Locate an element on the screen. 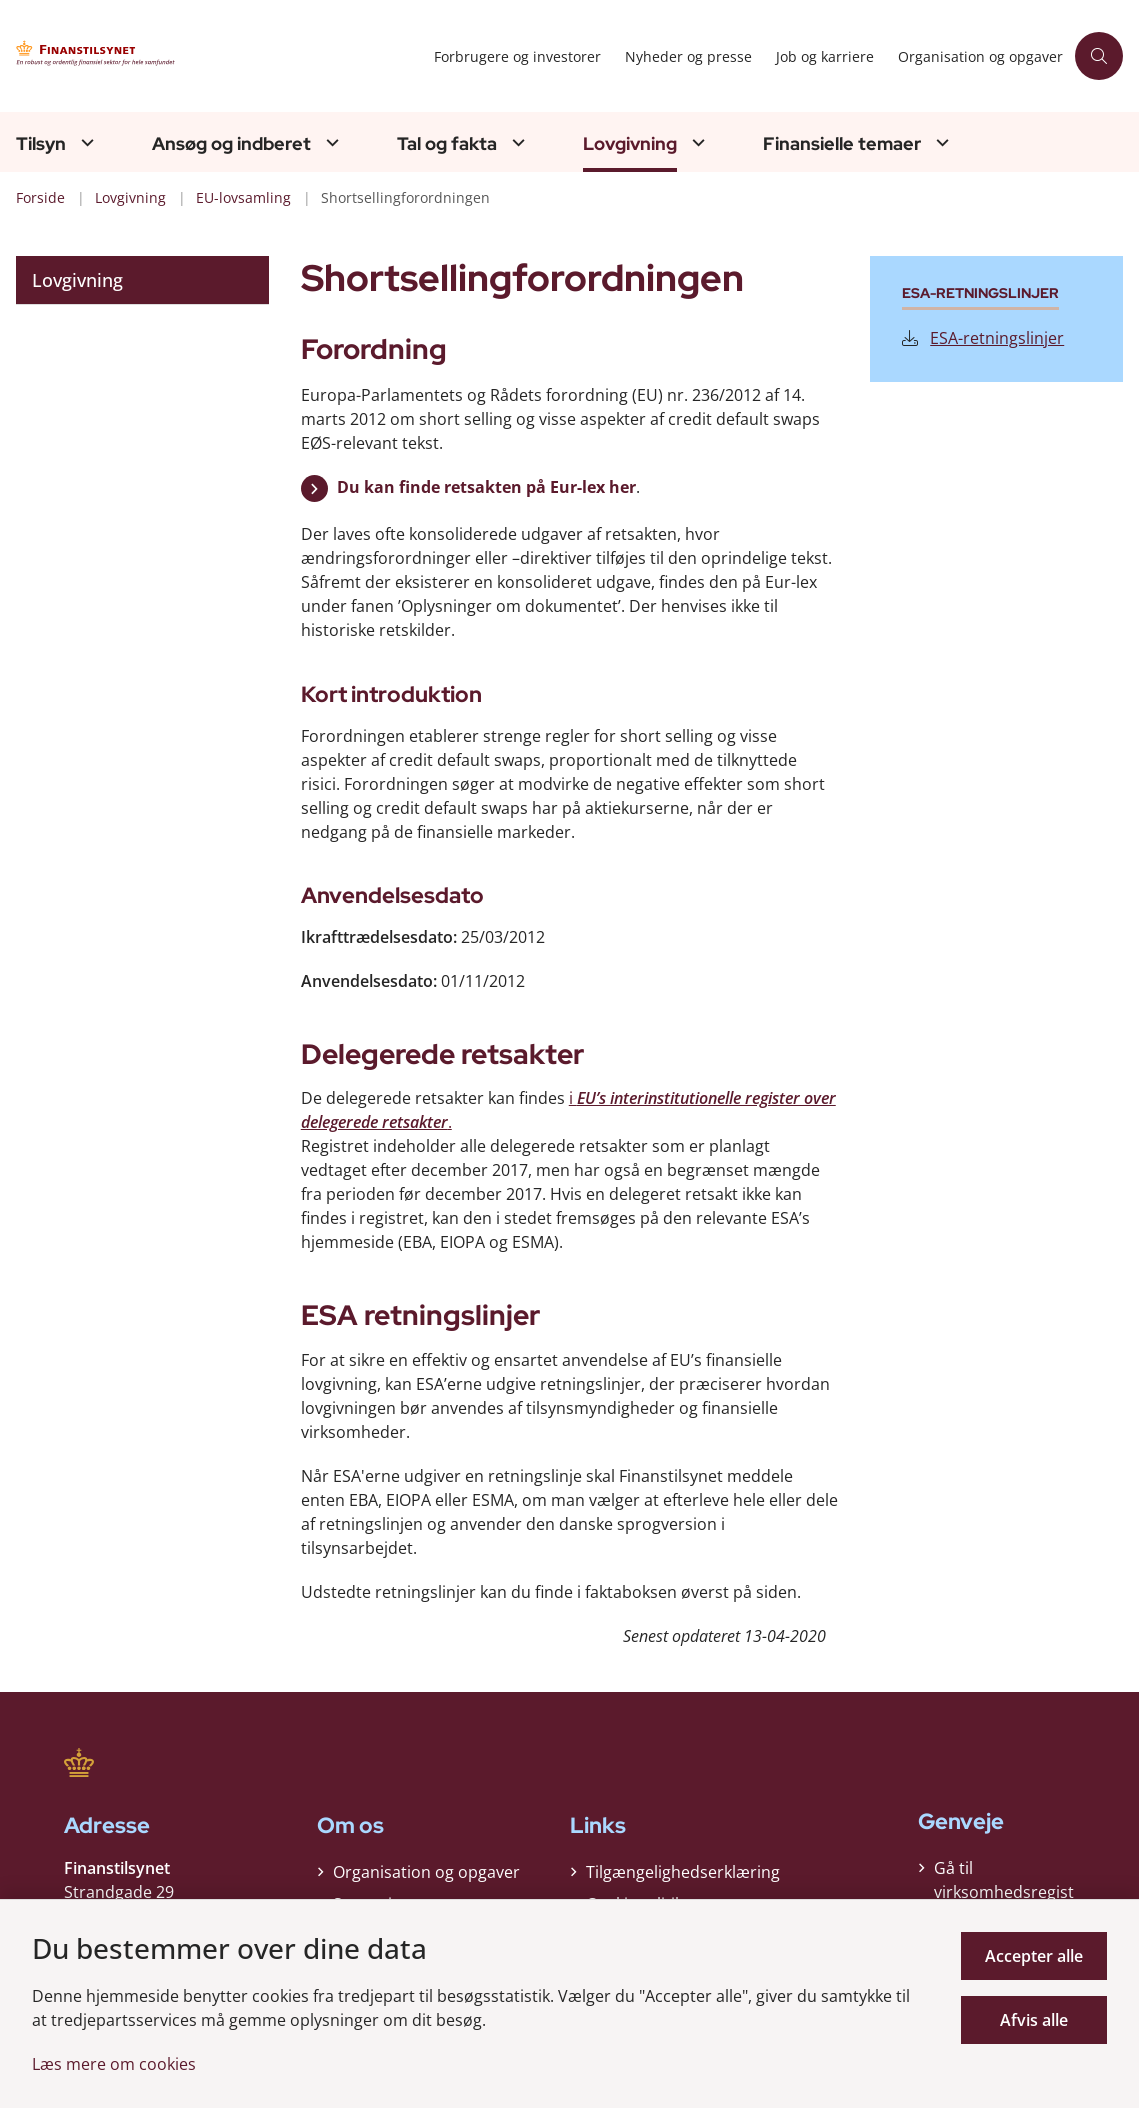  Afvis alle is located at coordinates (1034, 2020).